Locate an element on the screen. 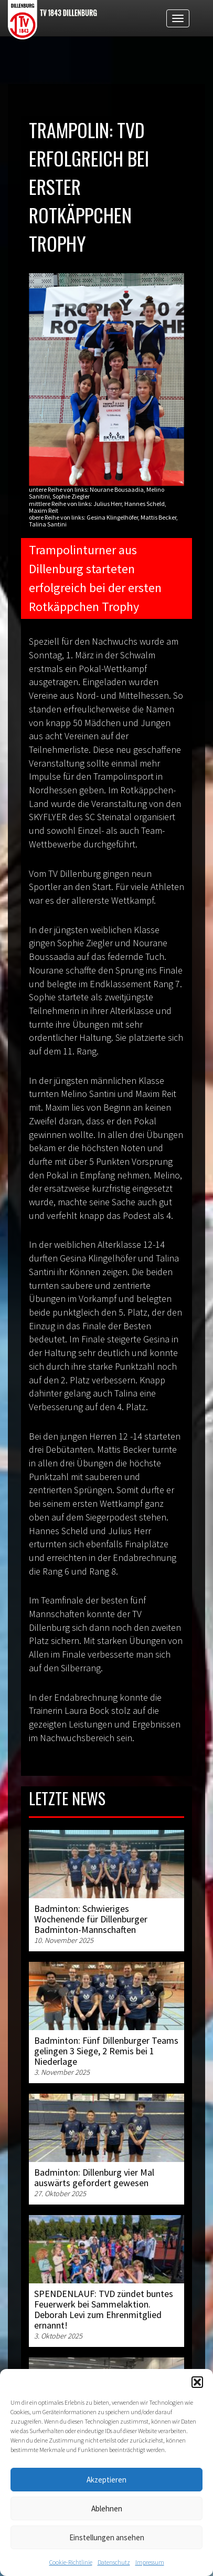  SPENDENLAUF: TVD zündet buntes Feuerwerk bei Sammelaktion. Deborah Levi zum Ehrenmitglied ernannt! is located at coordinates (103, 2309).